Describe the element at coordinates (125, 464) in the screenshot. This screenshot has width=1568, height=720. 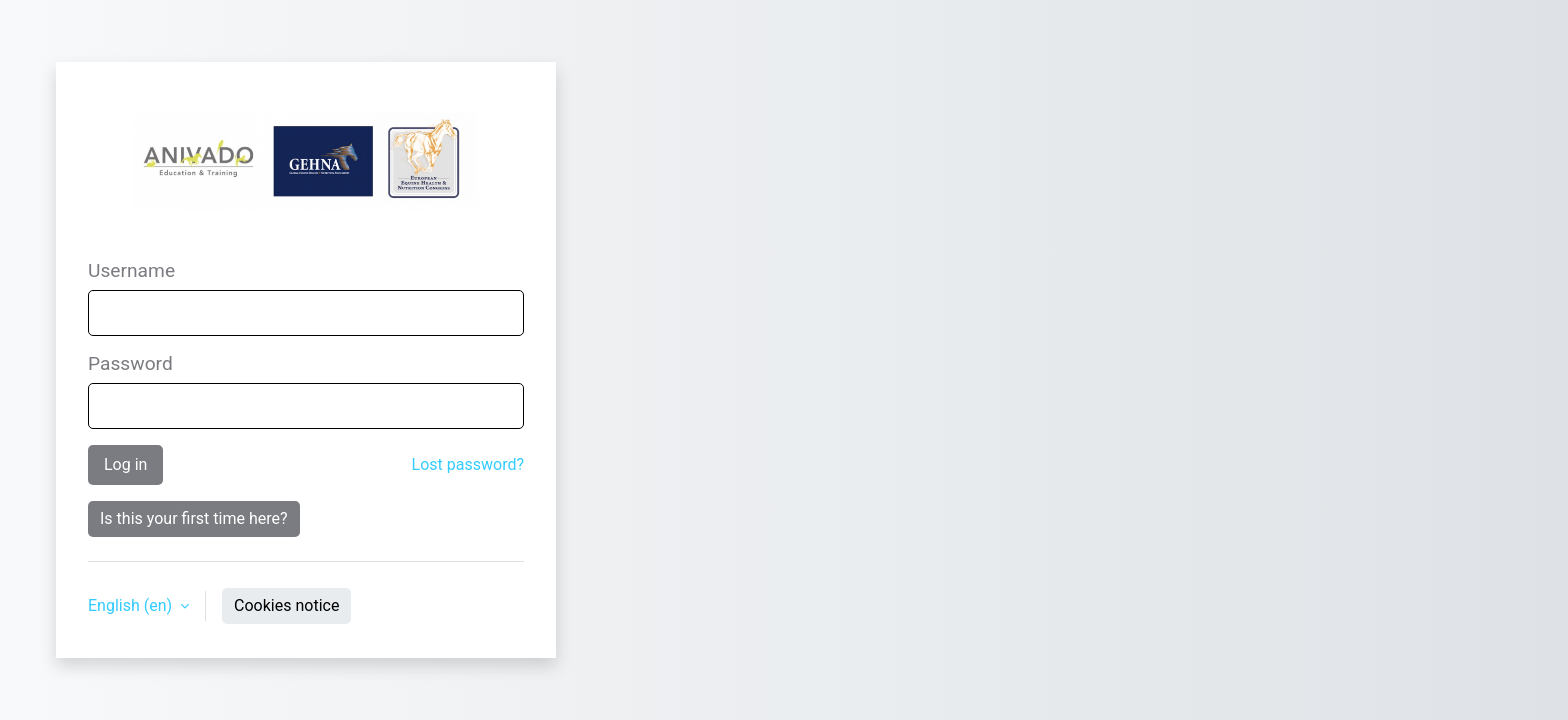
I see `Log in` at that location.